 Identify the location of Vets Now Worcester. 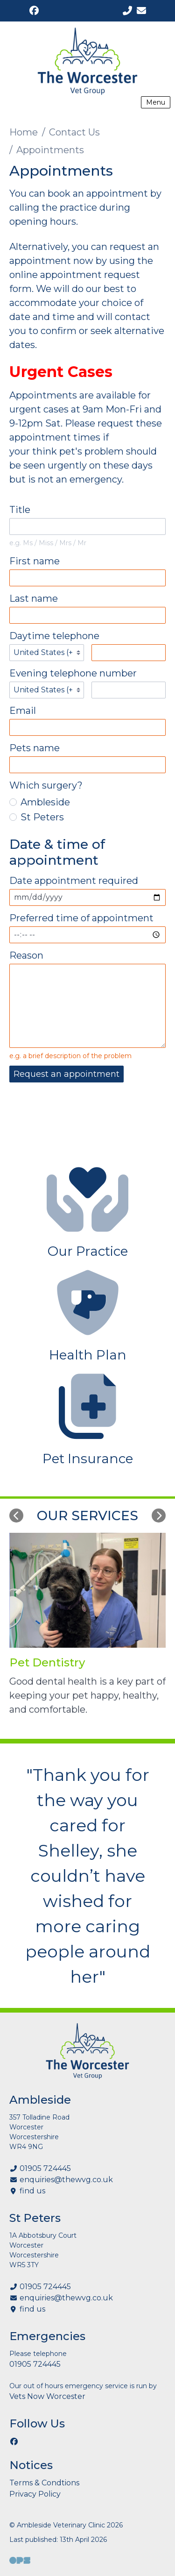
(47, 2396).